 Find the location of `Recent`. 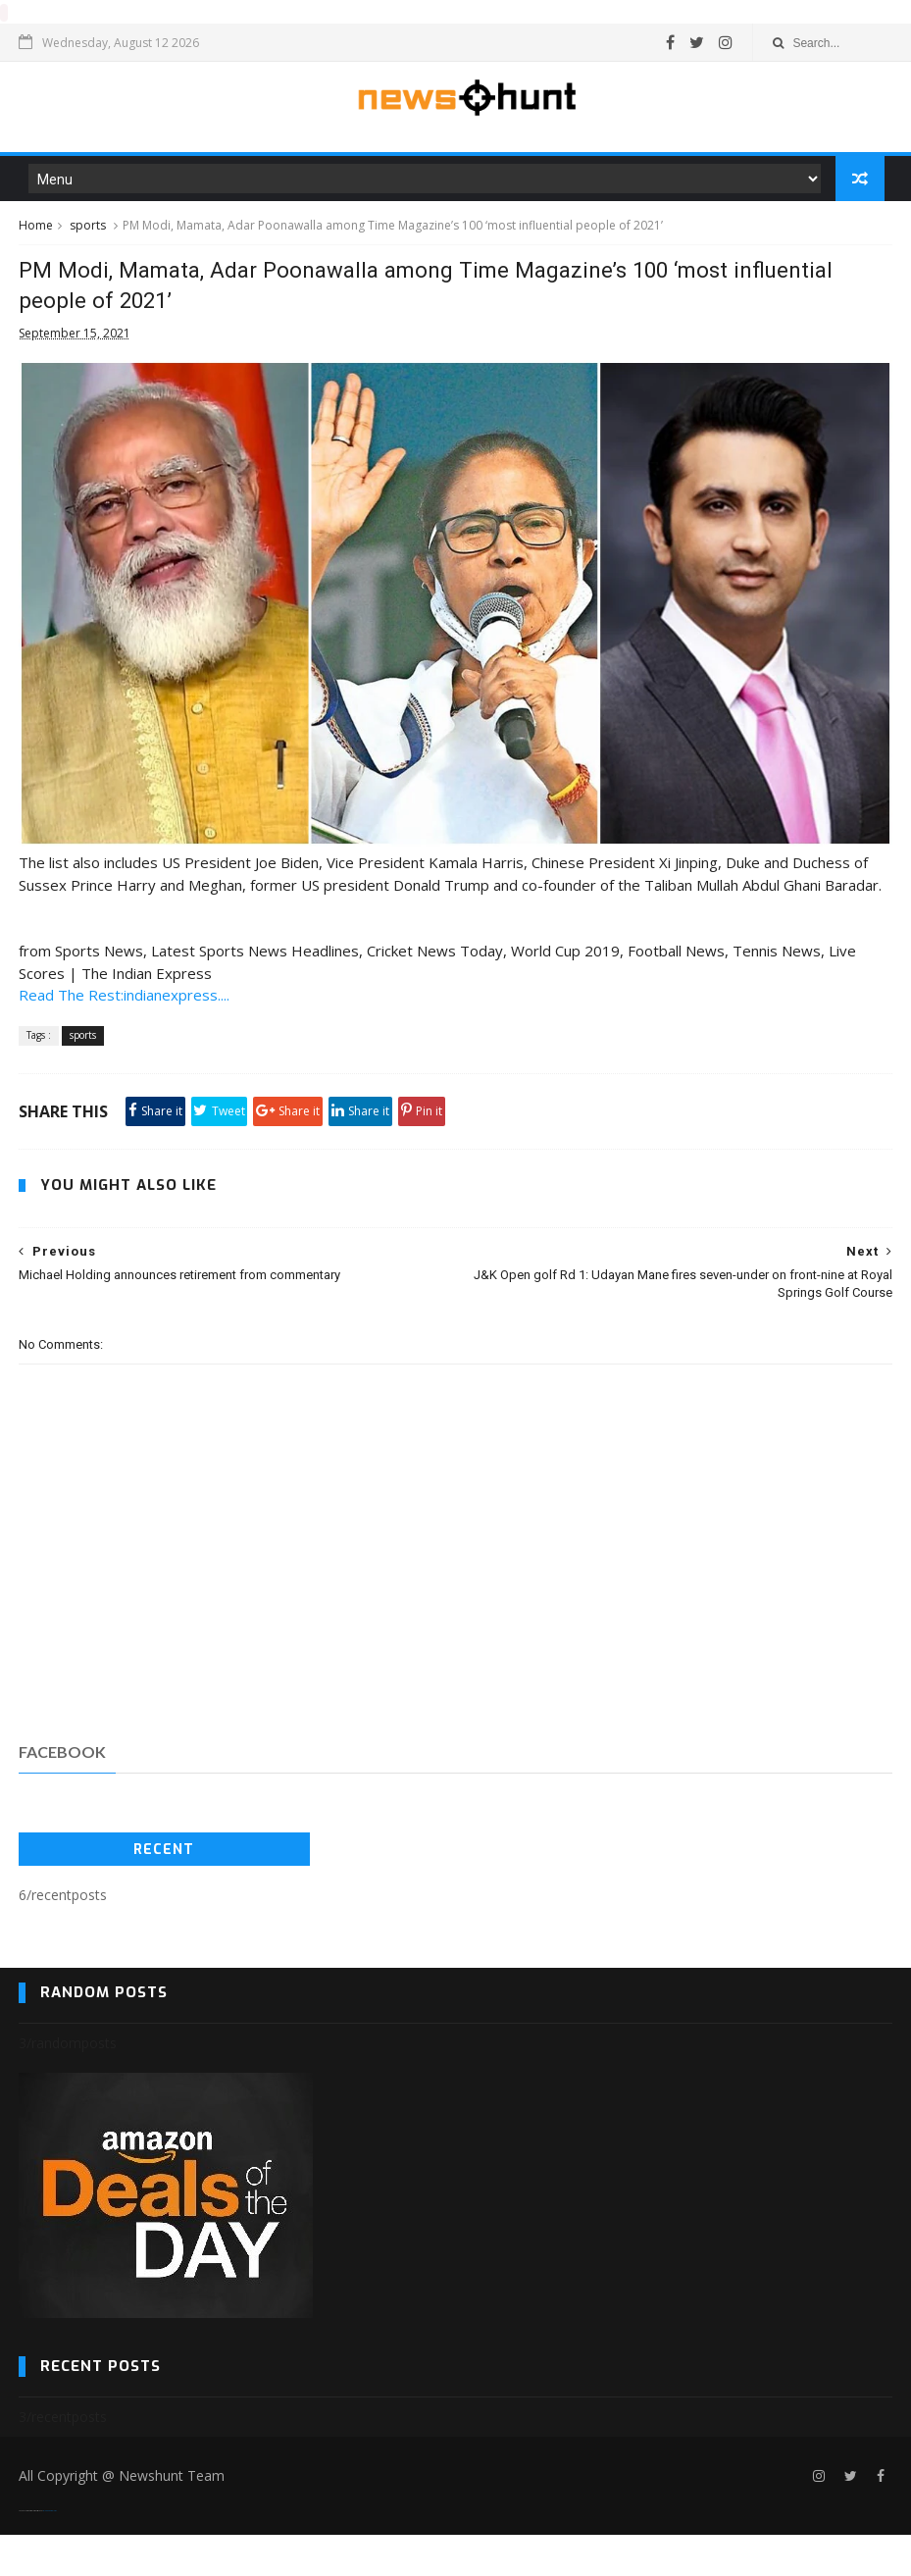

Recent is located at coordinates (163, 1889).